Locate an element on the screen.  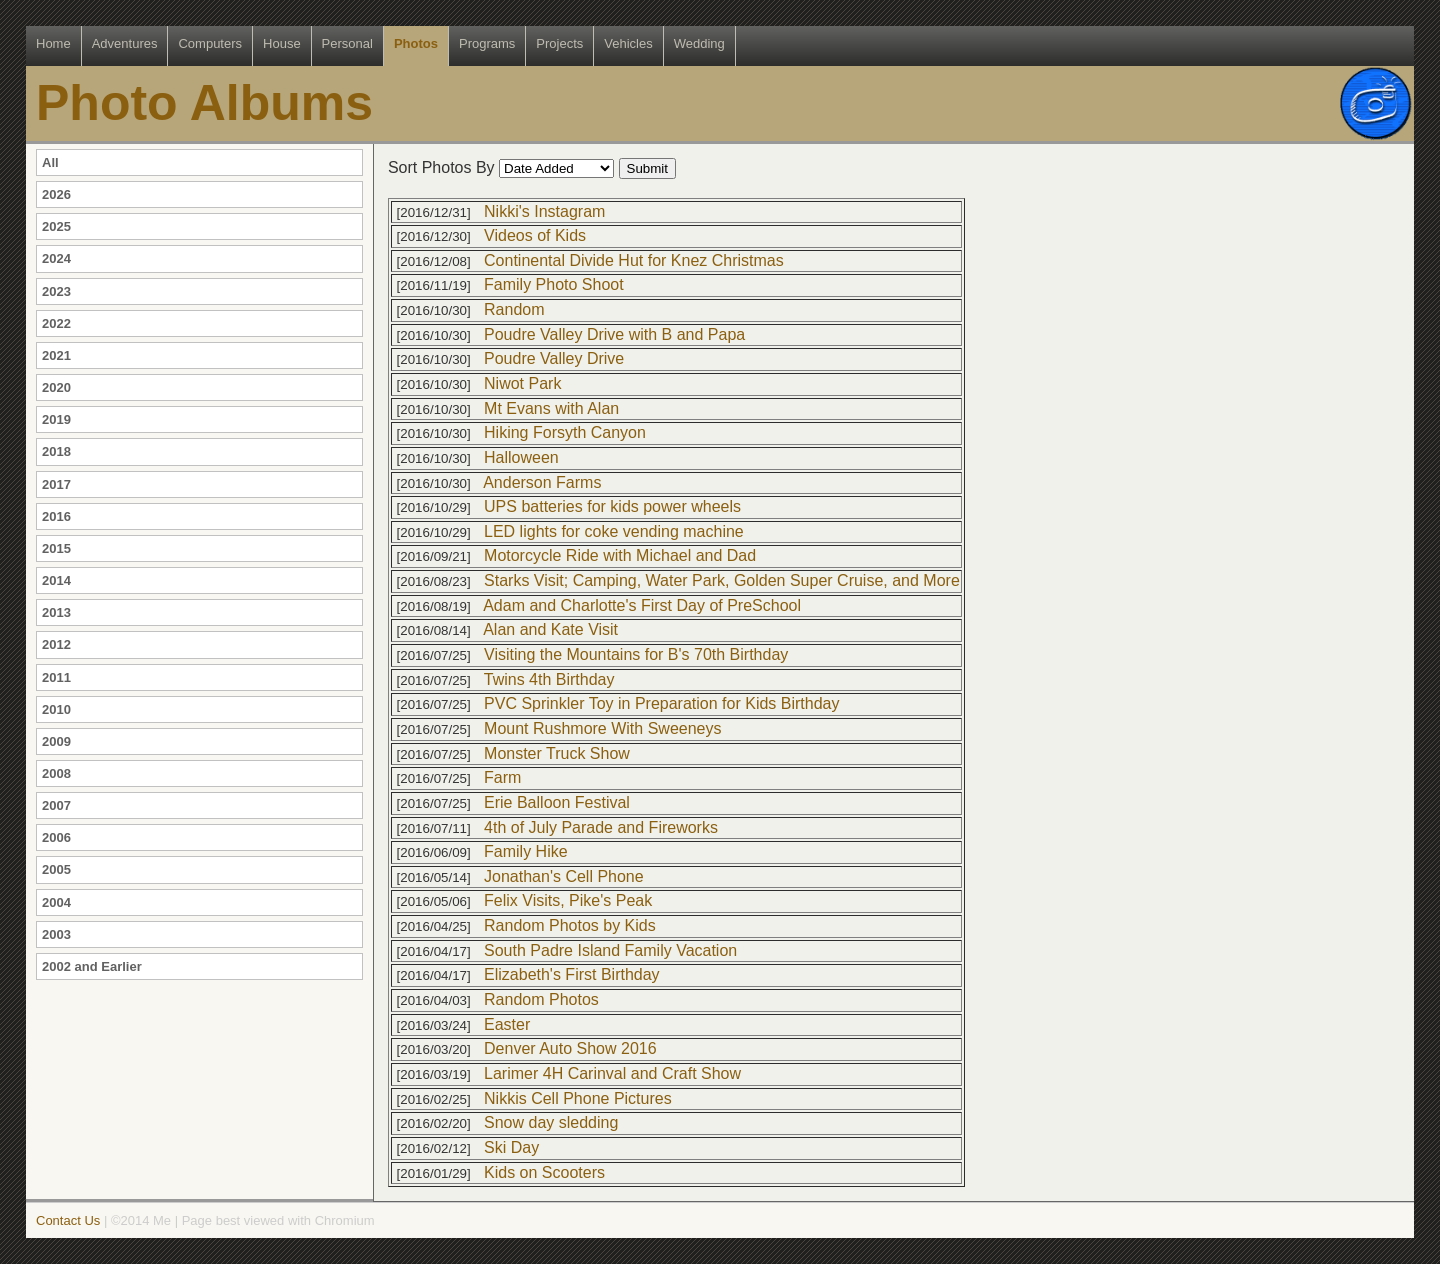
Projects is located at coordinates (559, 43).